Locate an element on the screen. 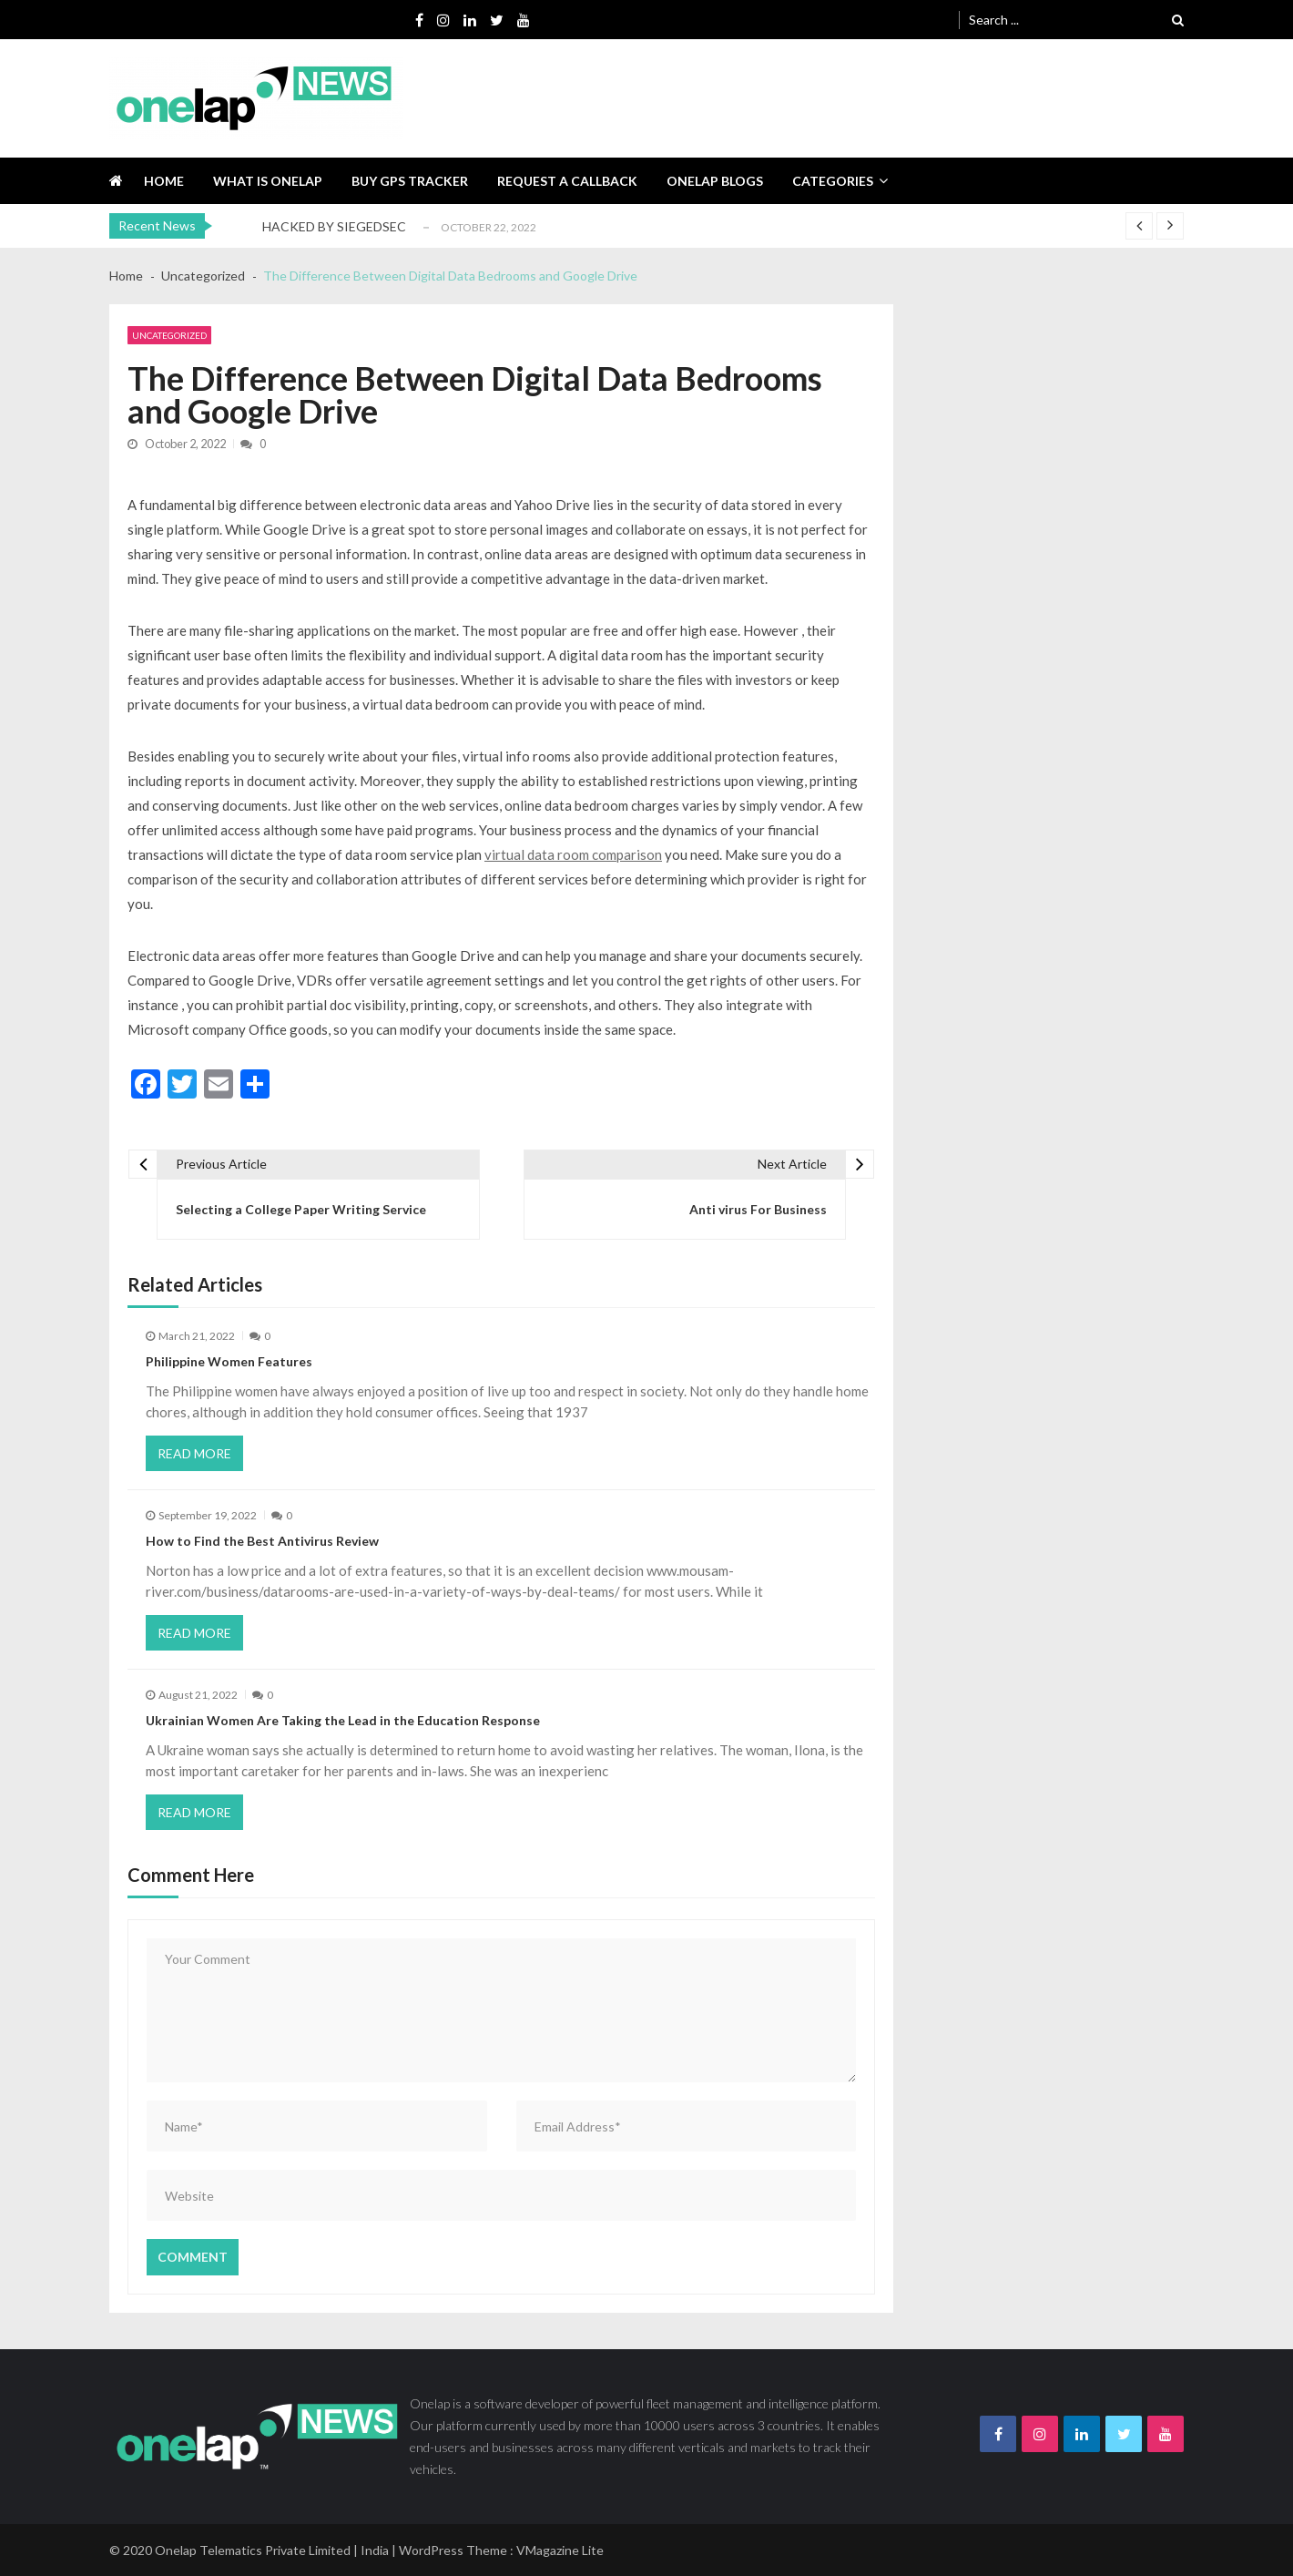 The image size is (1293, 2576). Read More is located at coordinates (194, 1453).